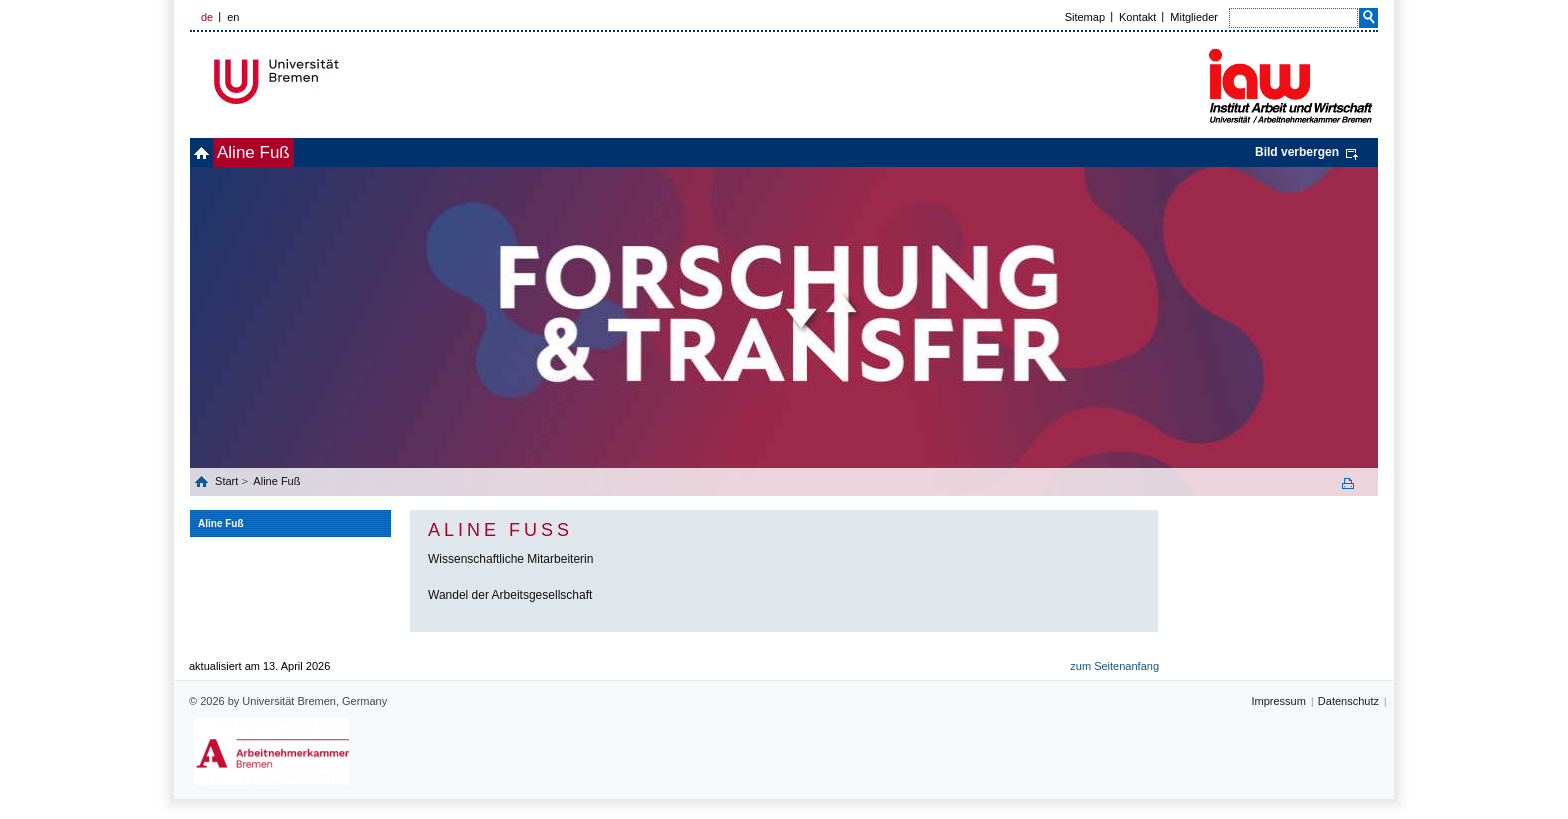 Image resolution: width=1568 pixels, height=819 pixels. Describe the element at coordinates (1278, 701) in the screenshot. I see `Impressum` at that location.